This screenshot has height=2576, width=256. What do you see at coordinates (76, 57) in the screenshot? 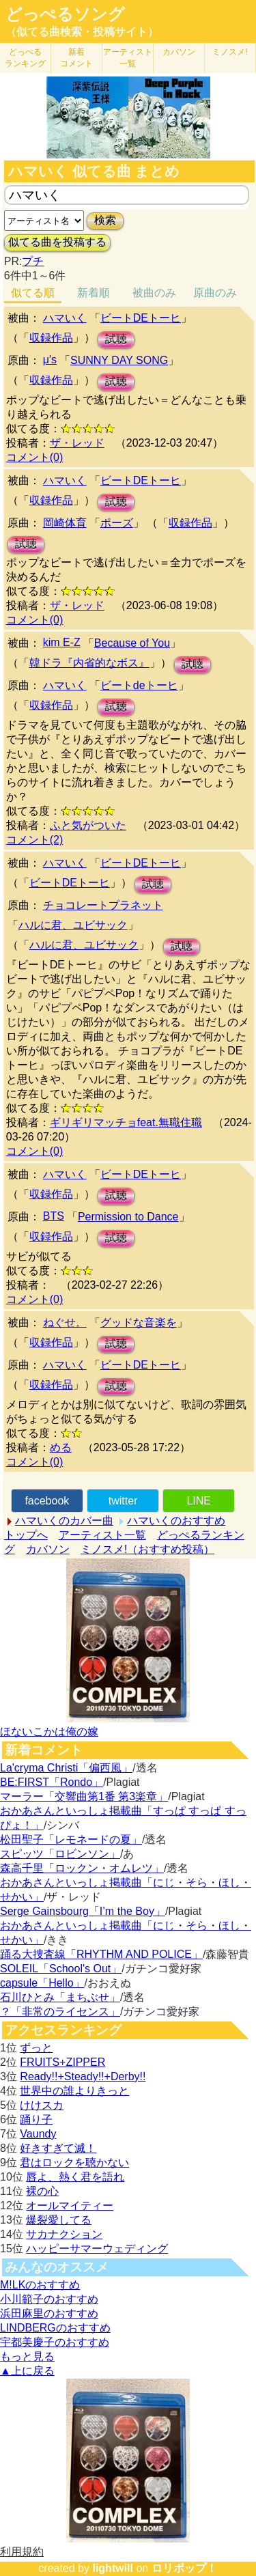
I see `新着` at bounding box center [76, 57].